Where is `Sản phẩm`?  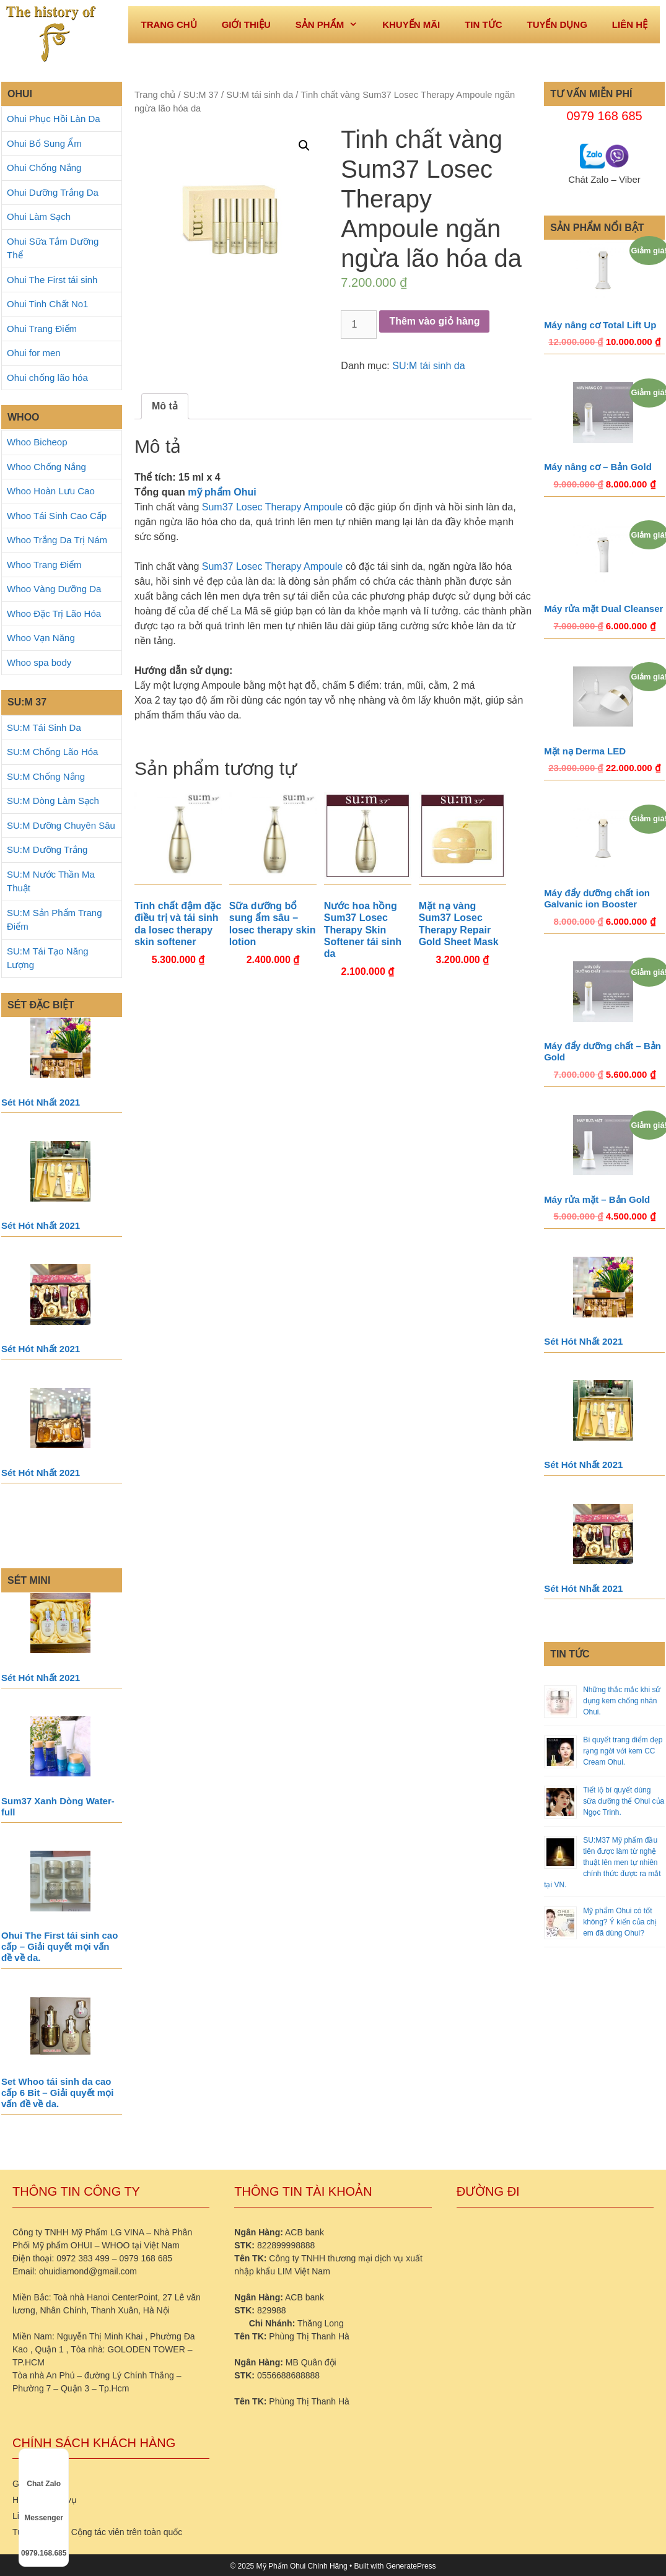
Sản phẩm is located at coordinates (333, 24).